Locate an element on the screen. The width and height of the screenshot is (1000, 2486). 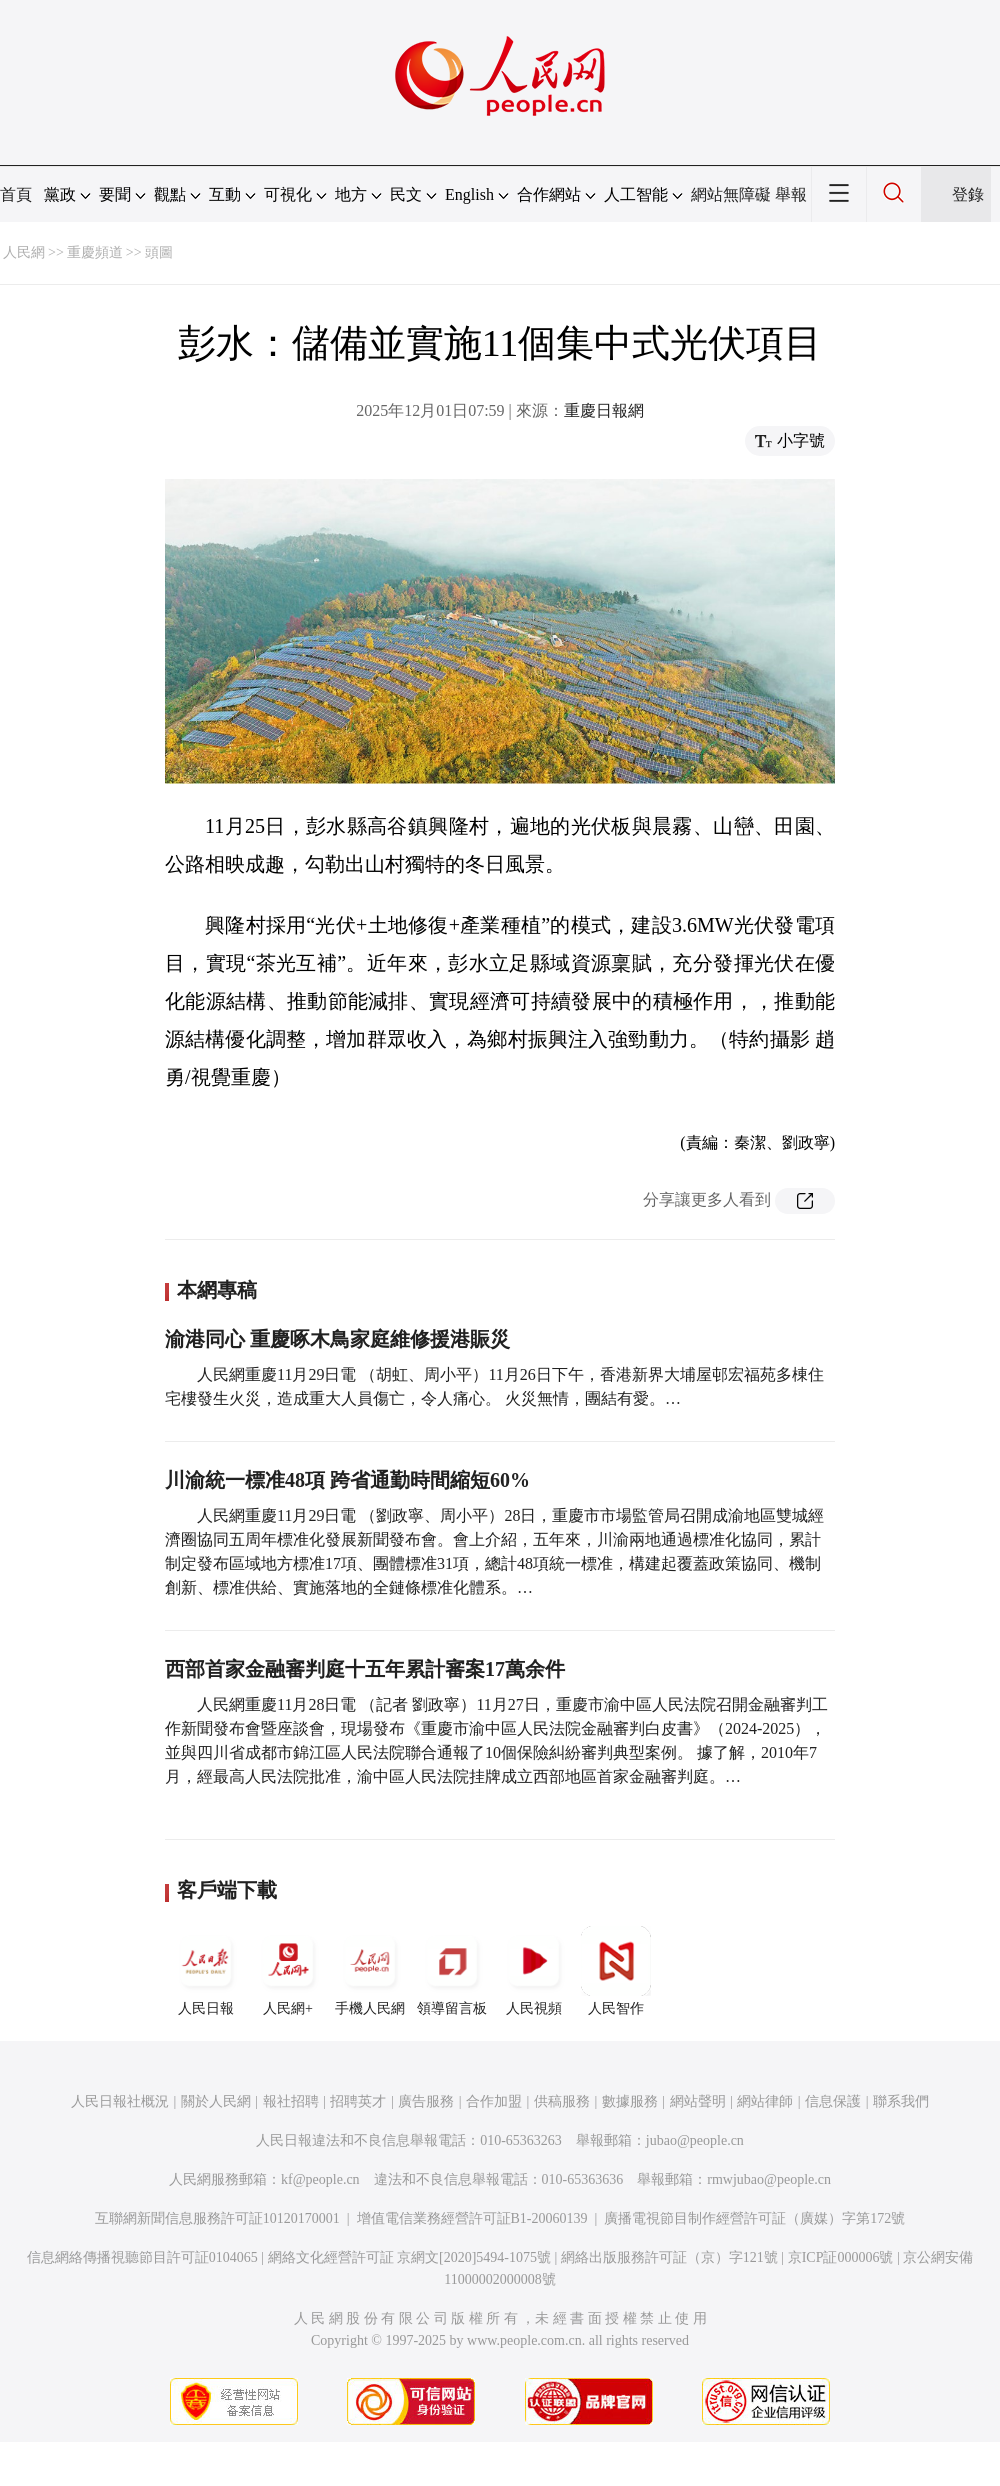
人民日報社概況 is located at coordinates (120, 2101).